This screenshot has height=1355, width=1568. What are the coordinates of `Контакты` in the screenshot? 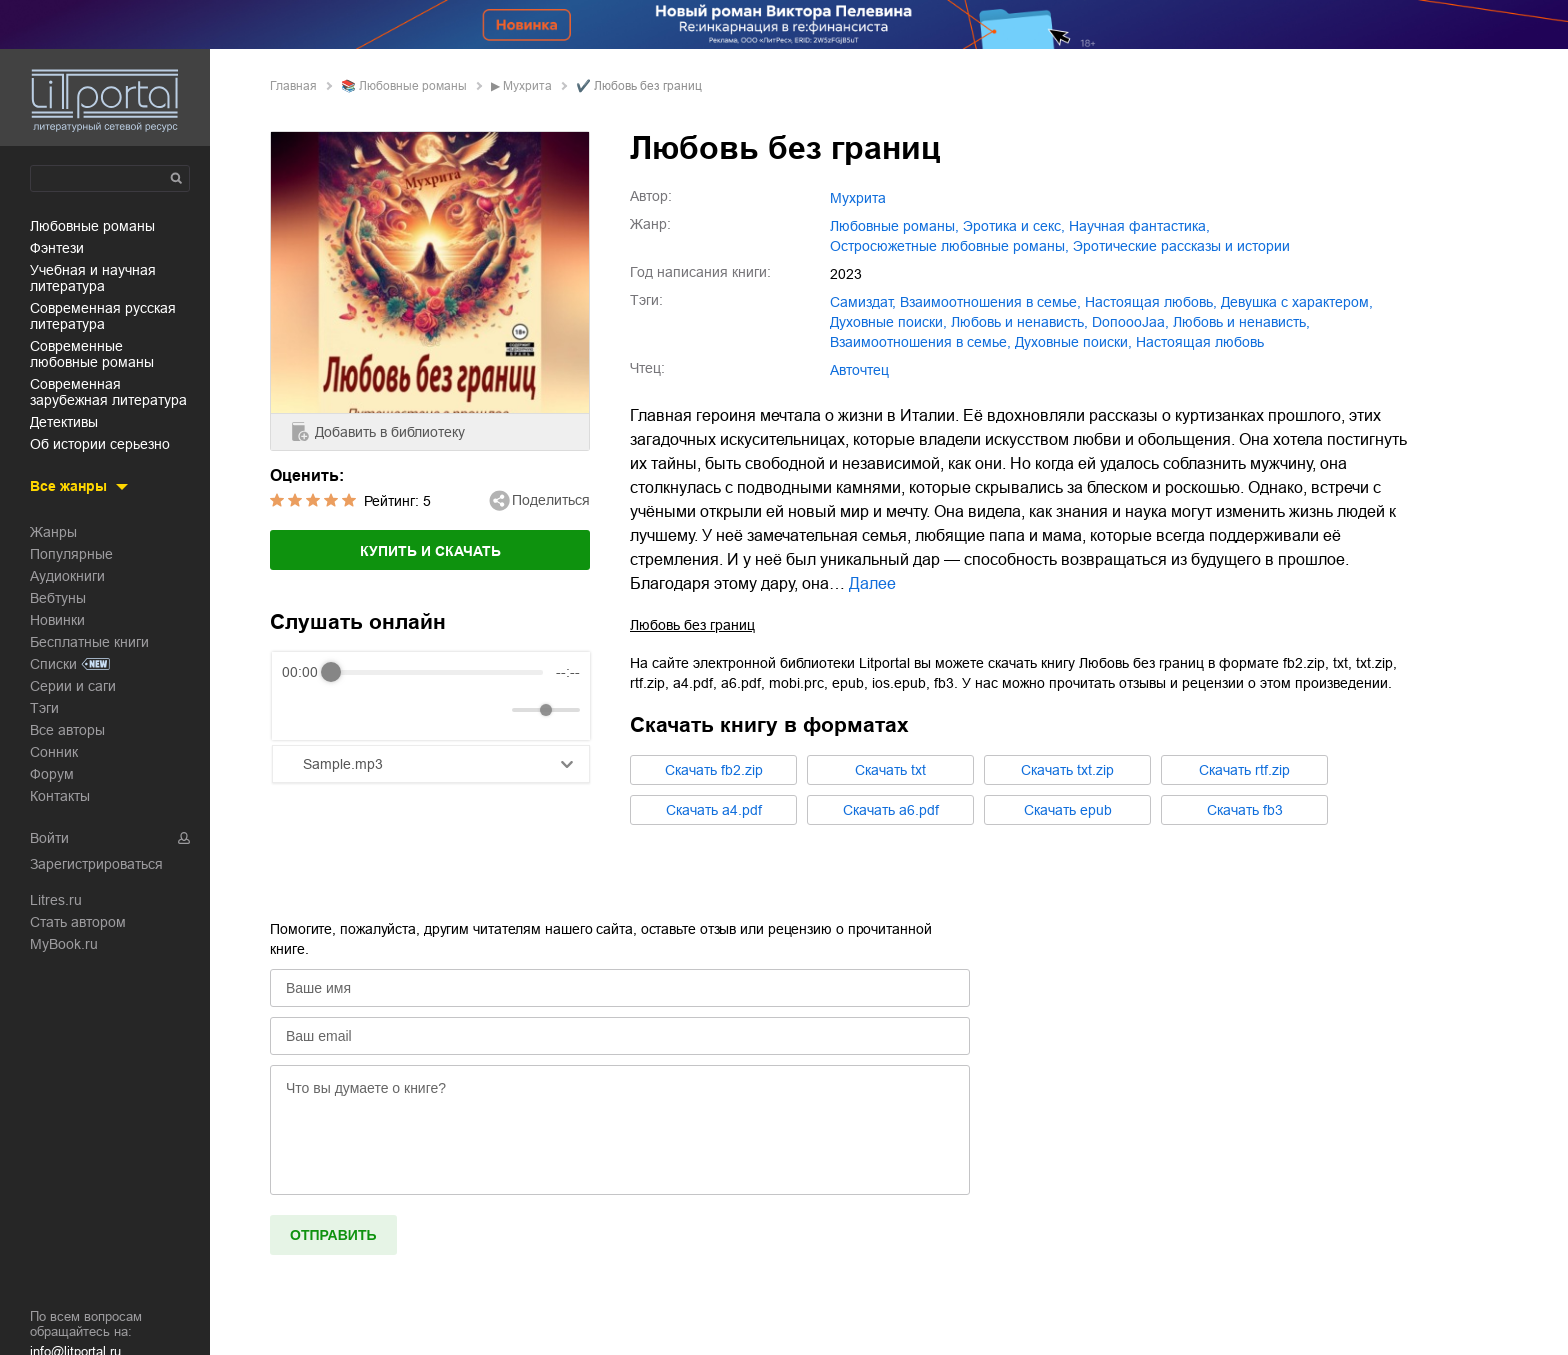 It's located at (60, 796).